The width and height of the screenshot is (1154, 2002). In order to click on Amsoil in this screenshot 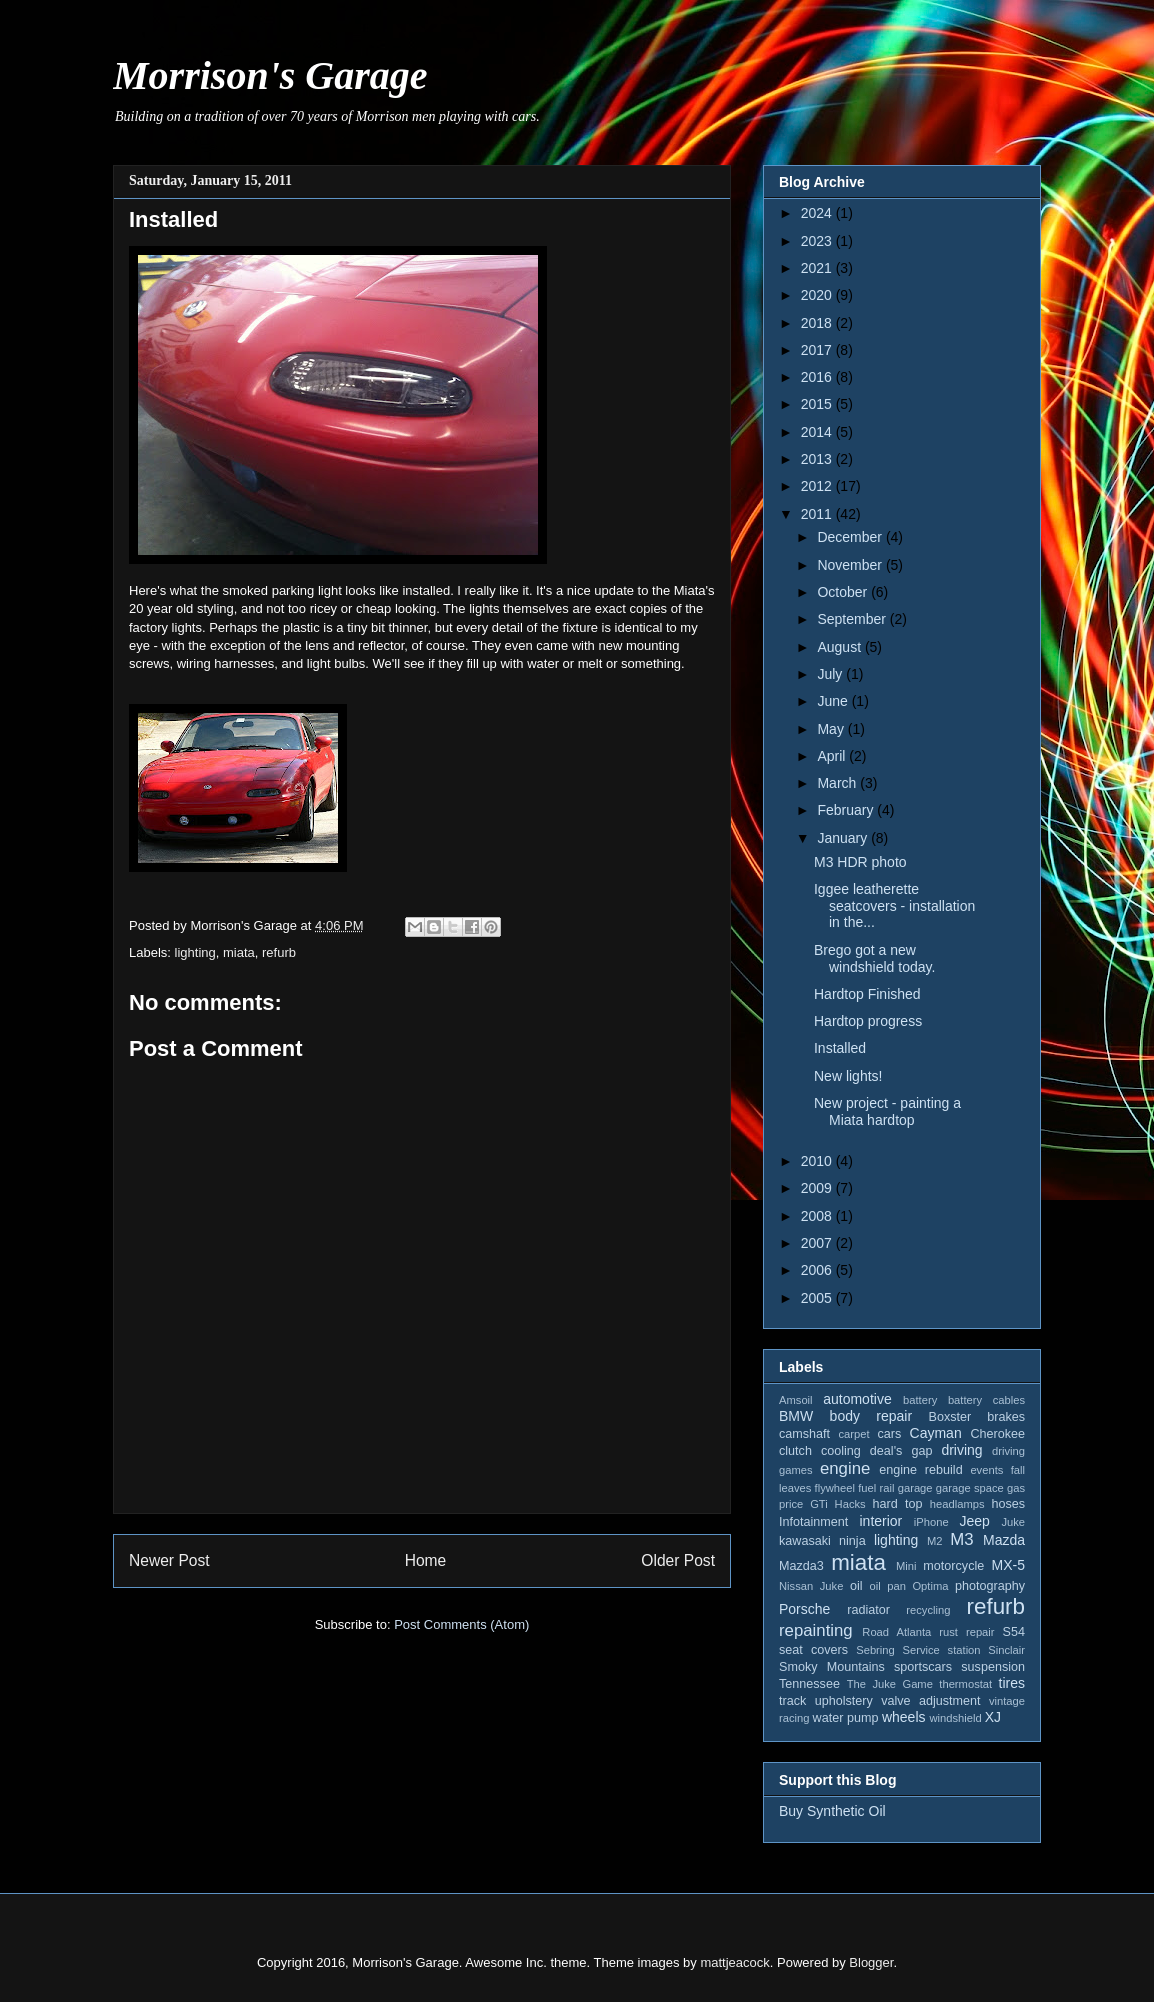, I will do `click(796, 1400)`.